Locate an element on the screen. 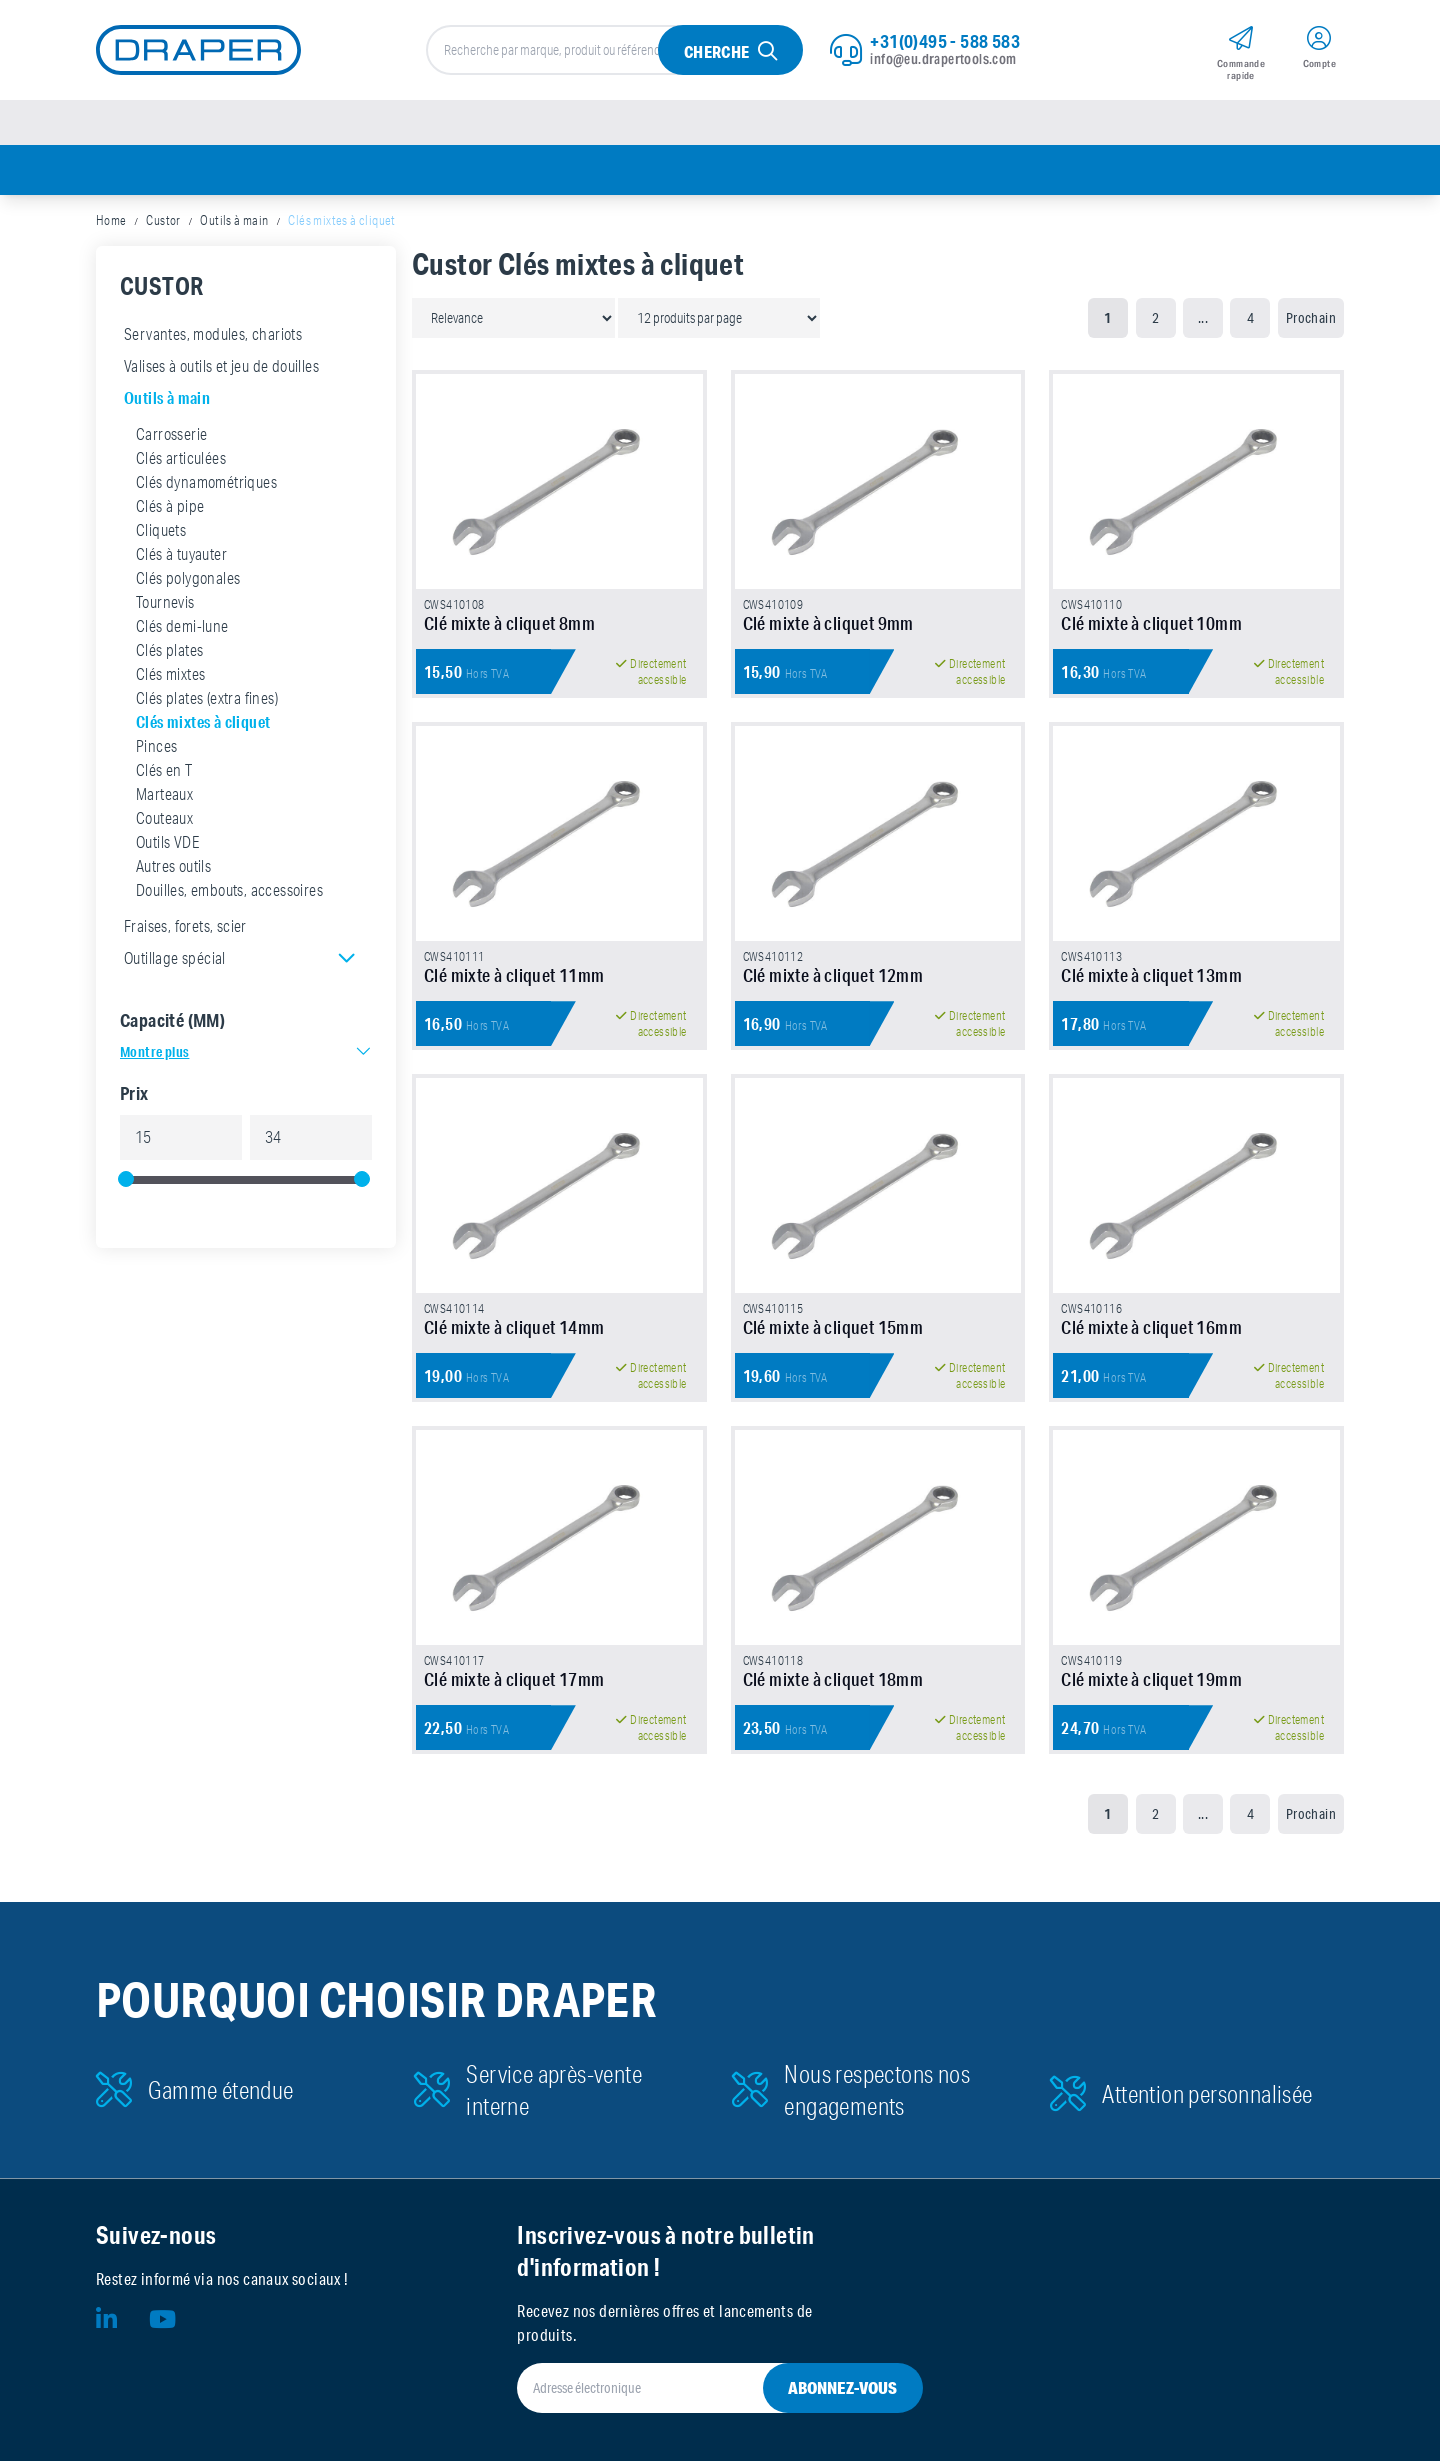 This screenshot has width=1440, height=2461. Cliquets is located at coordinates (161, 530).